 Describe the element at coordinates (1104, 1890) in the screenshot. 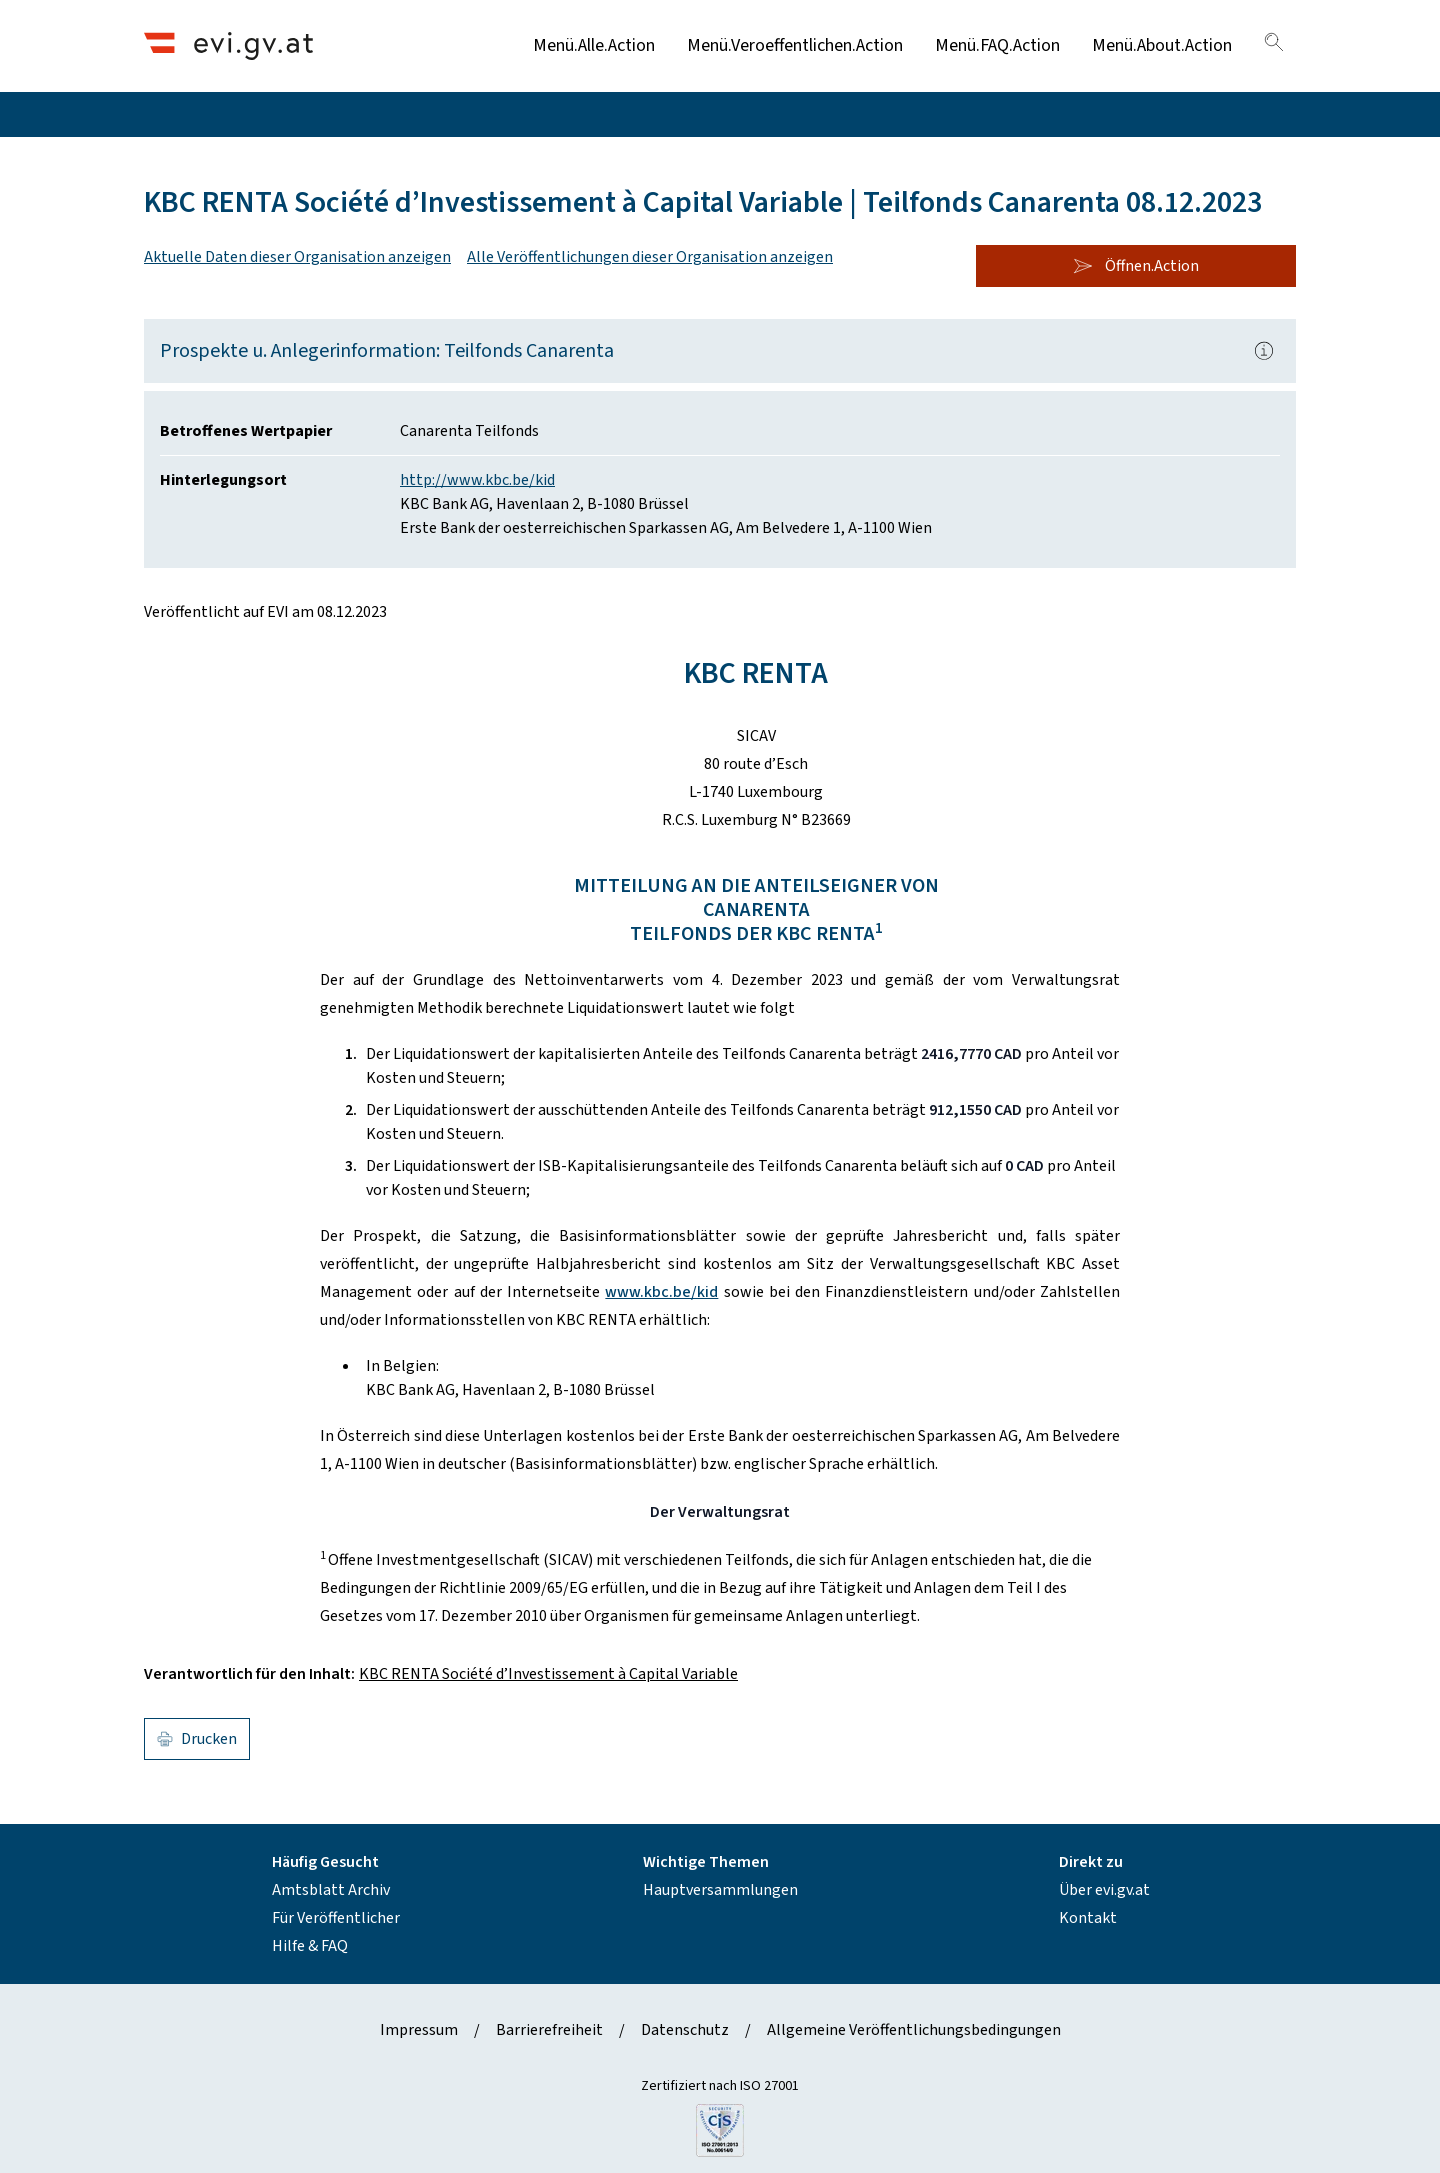

I see `Über evi.gv.at` at that location.